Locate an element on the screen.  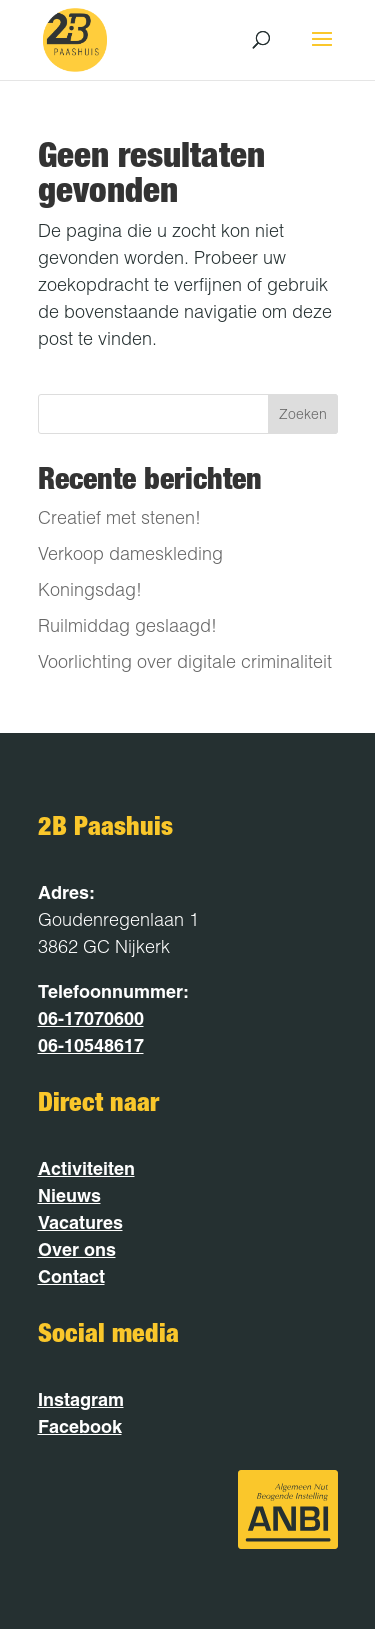
Verkoop dameskleding is located at coordinates (130, 553).